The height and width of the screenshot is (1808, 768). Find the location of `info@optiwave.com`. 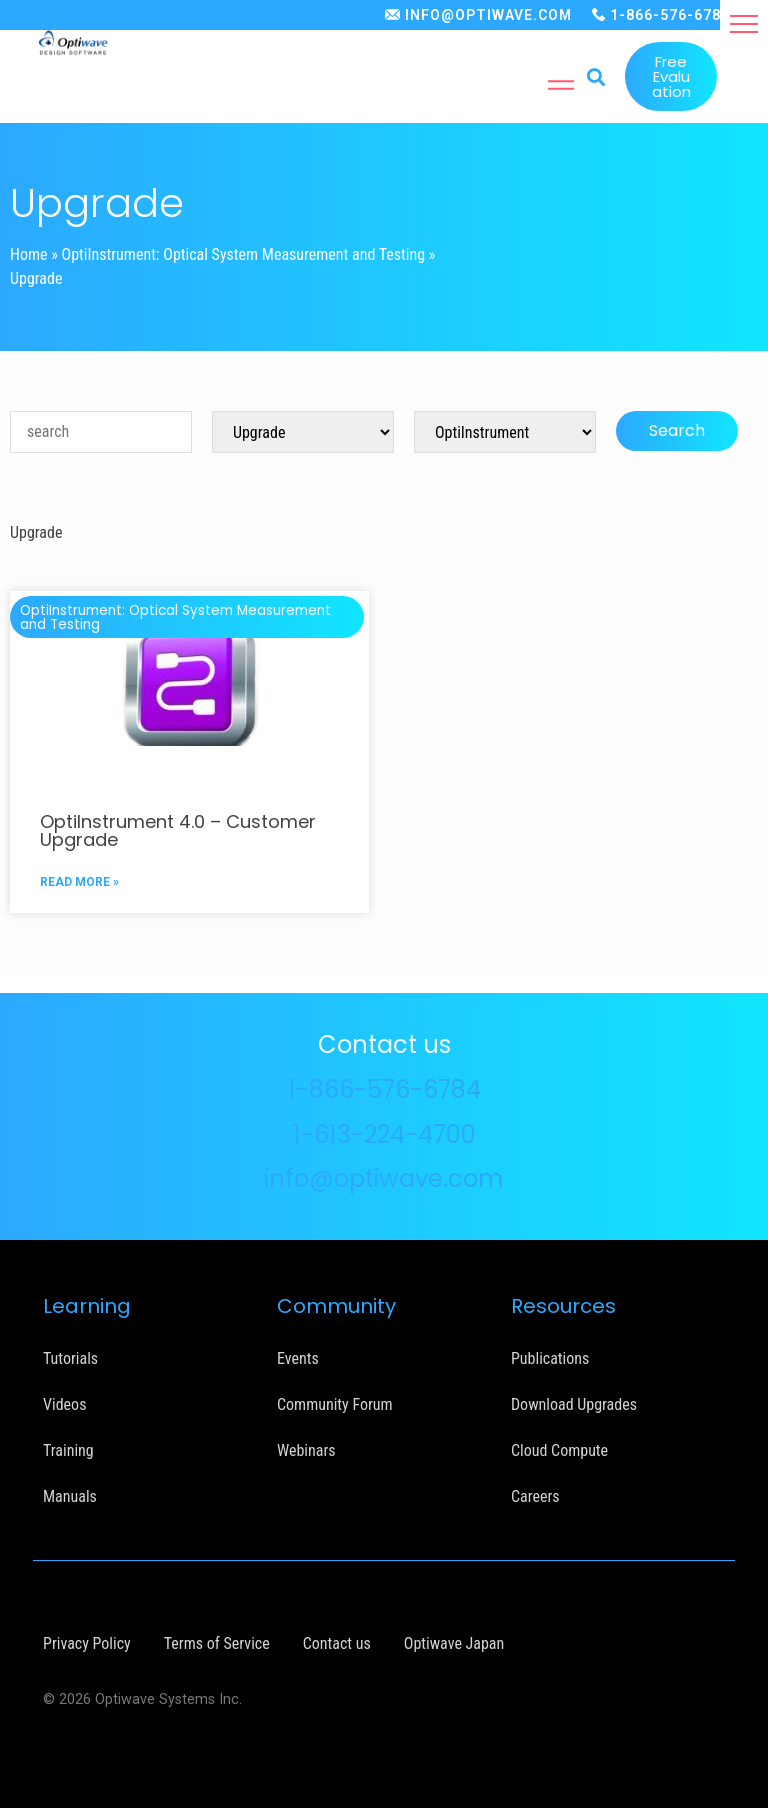

info@optiwave.com is located at coordinates (384, 1178).